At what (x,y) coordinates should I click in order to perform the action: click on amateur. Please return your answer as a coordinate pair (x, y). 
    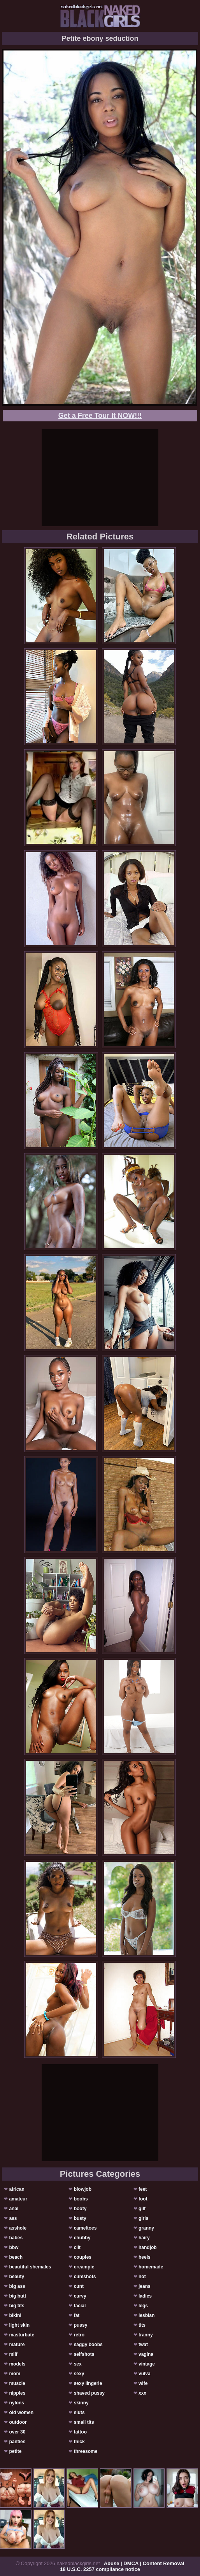
    Looking at the image, I should click on (18, 2199).